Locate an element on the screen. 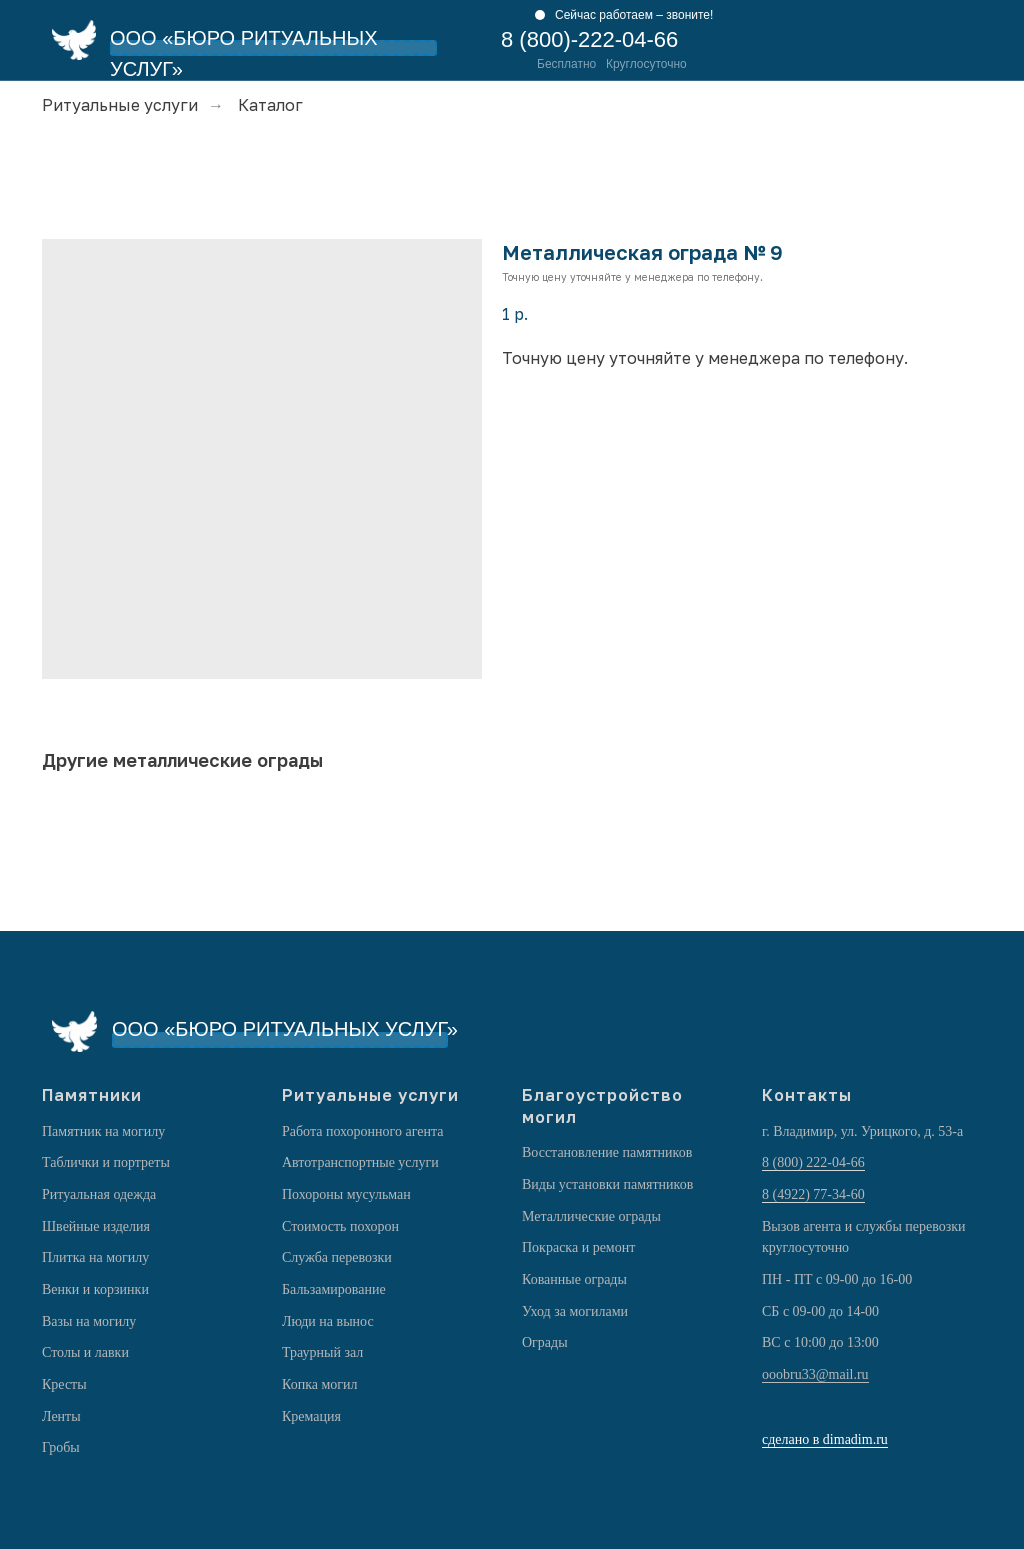  Похороны мусульман is located at coordinates (346, 1194).